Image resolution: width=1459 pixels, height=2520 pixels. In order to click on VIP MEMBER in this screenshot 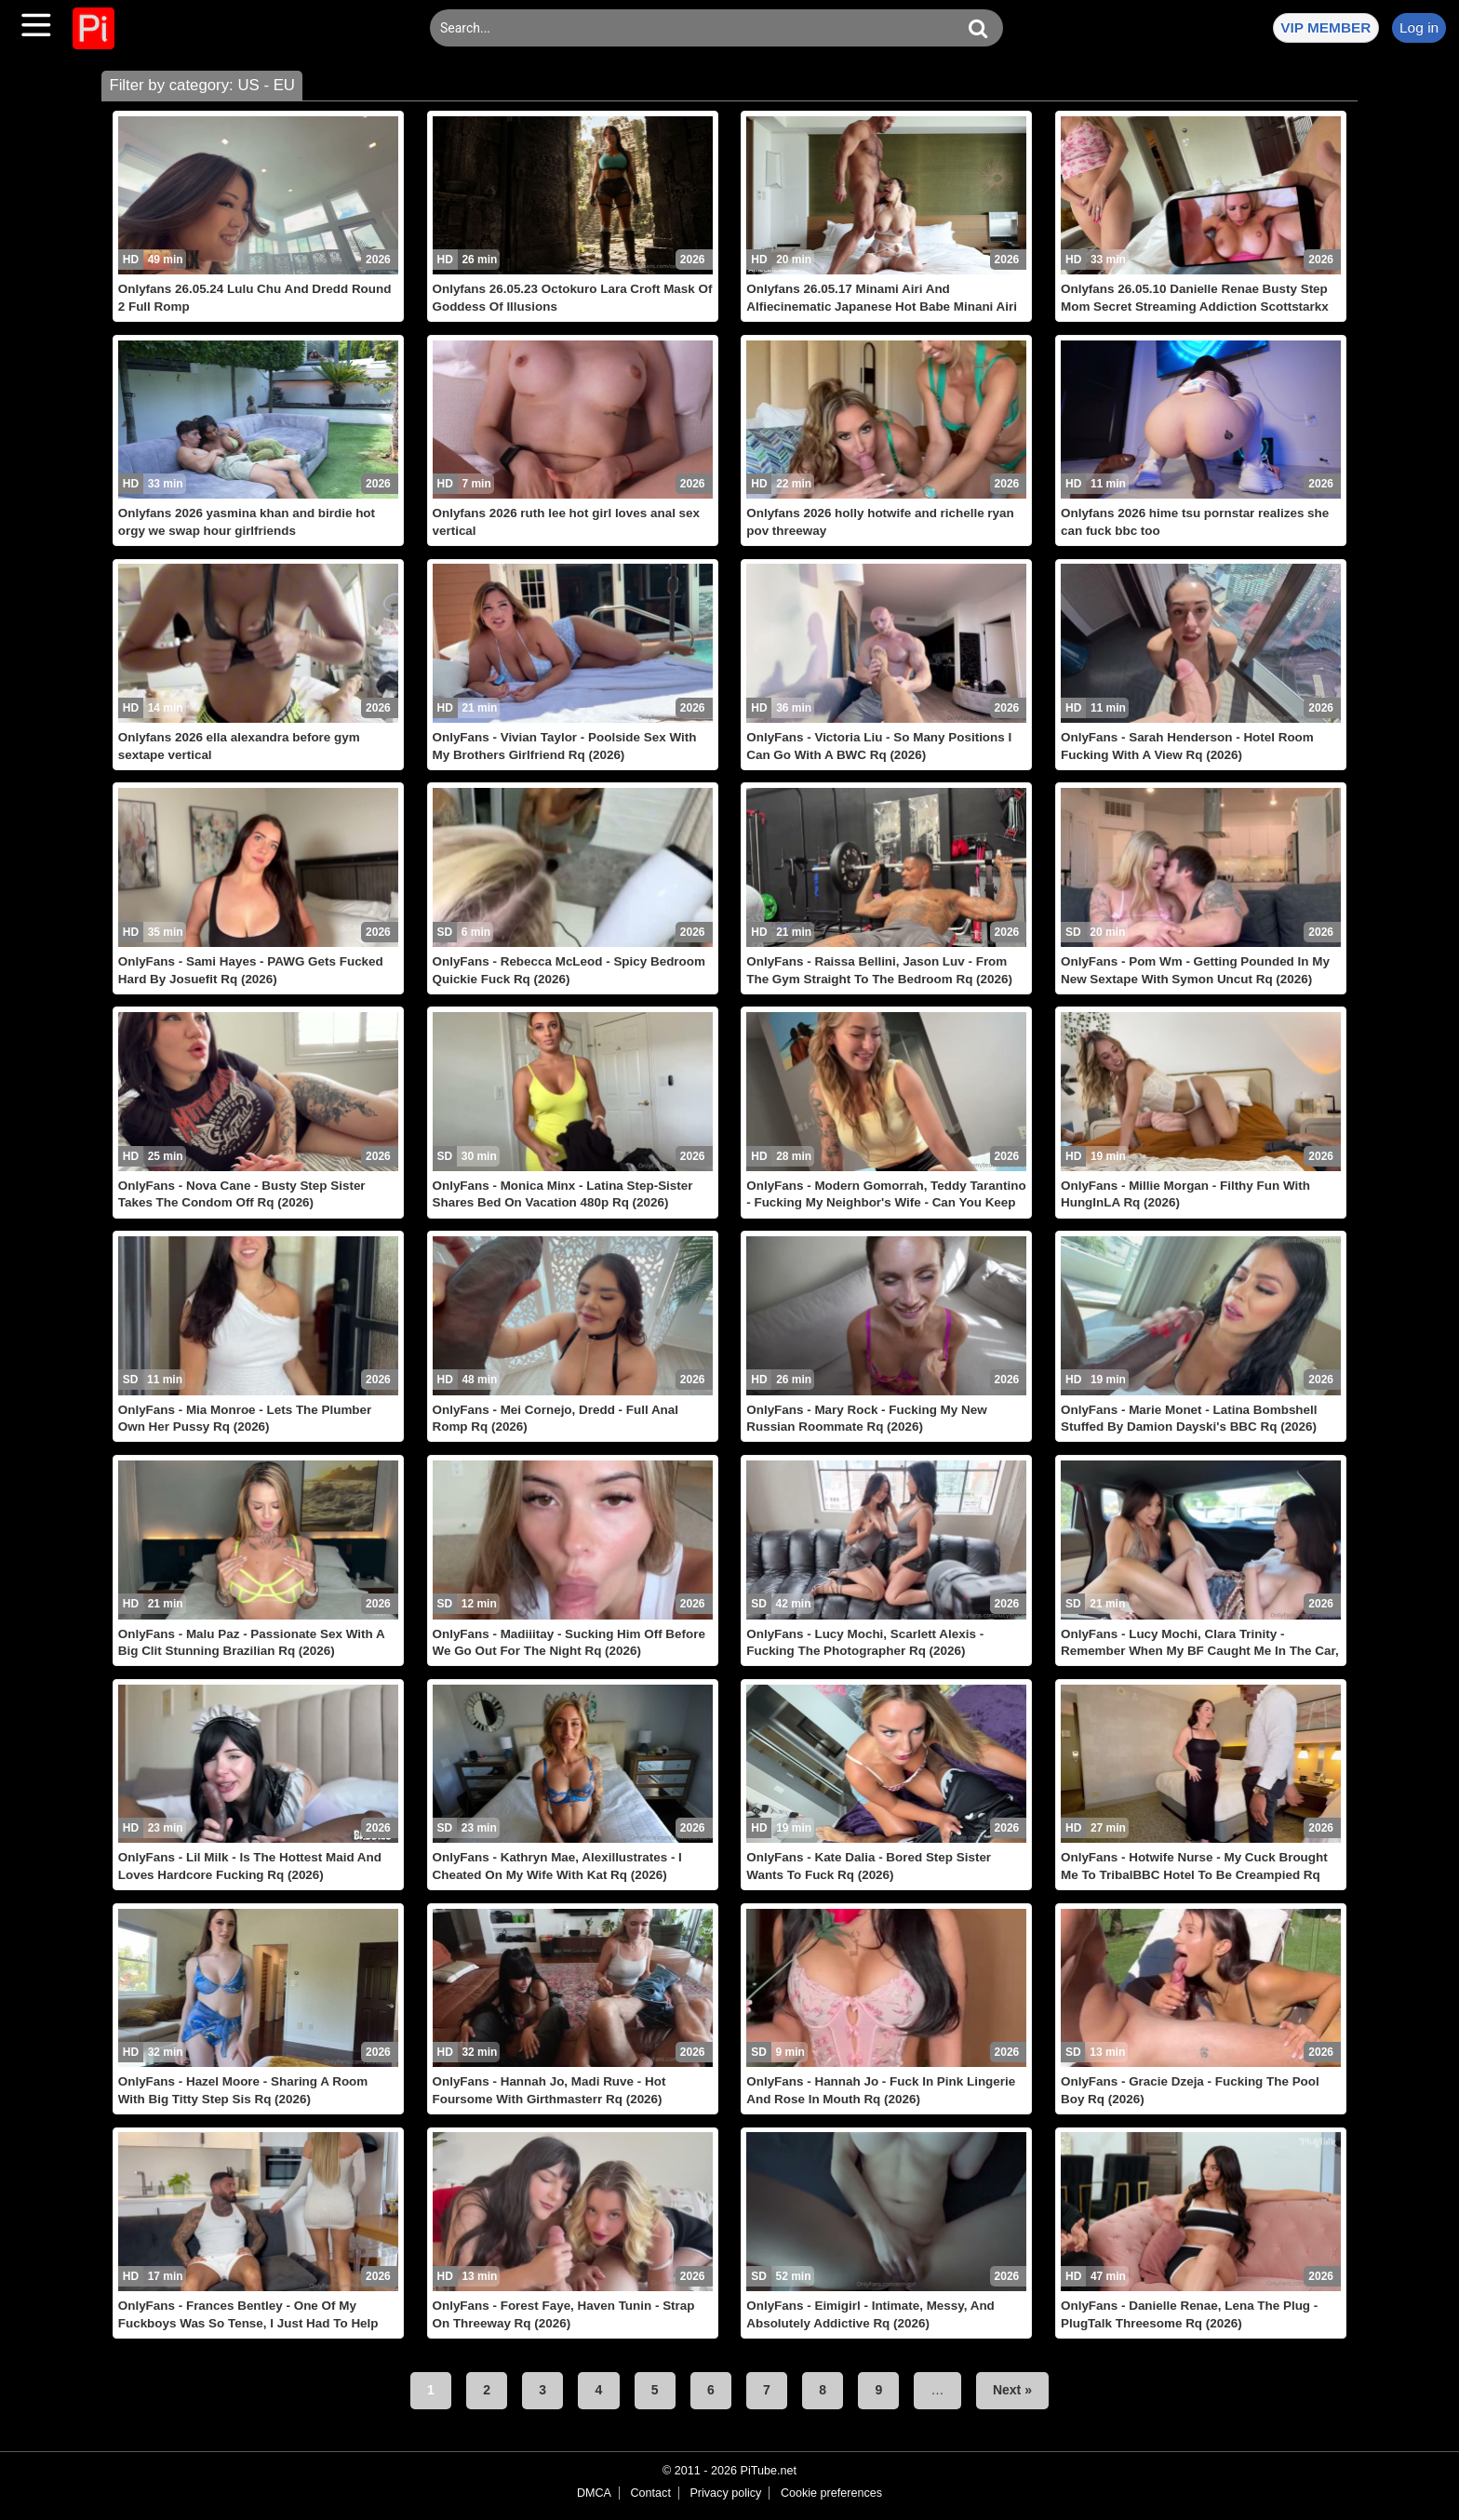, I will do `click(1325, 27)`.